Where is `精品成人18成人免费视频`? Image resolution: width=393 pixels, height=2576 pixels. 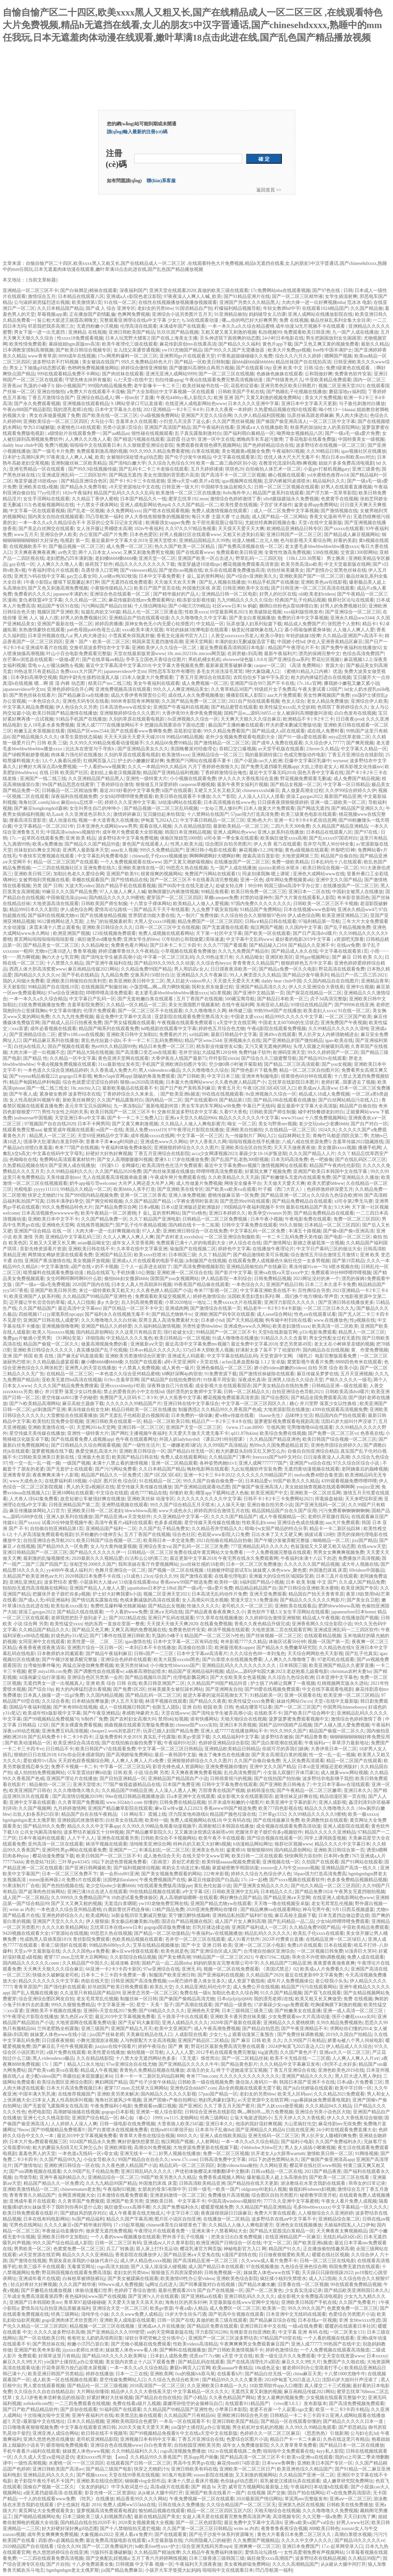
精品成人18成人免费视频 is located at coordinates (324, 1094).